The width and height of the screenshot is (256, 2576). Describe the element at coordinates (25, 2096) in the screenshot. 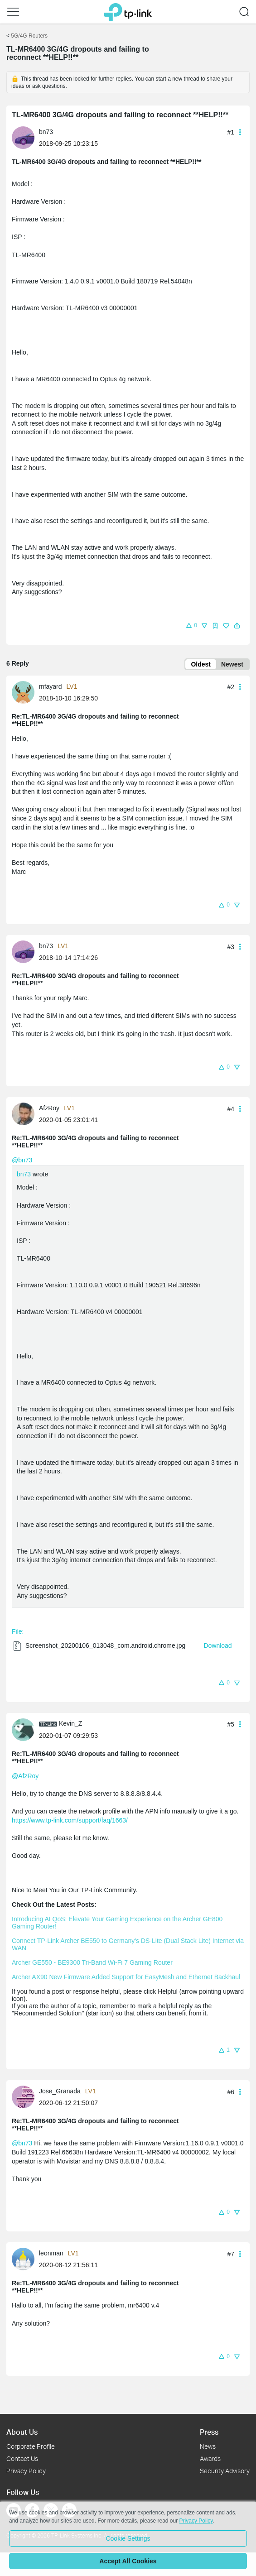

I see `[Learn more about the profile of Jose_Granada]` at that location.